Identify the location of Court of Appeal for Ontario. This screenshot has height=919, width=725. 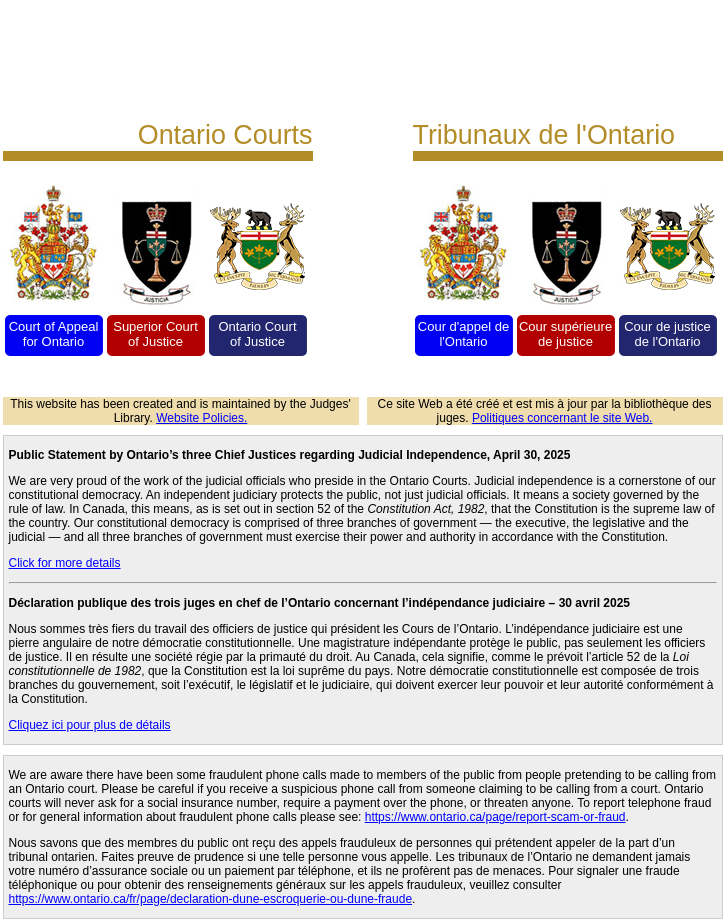
(54, 334).